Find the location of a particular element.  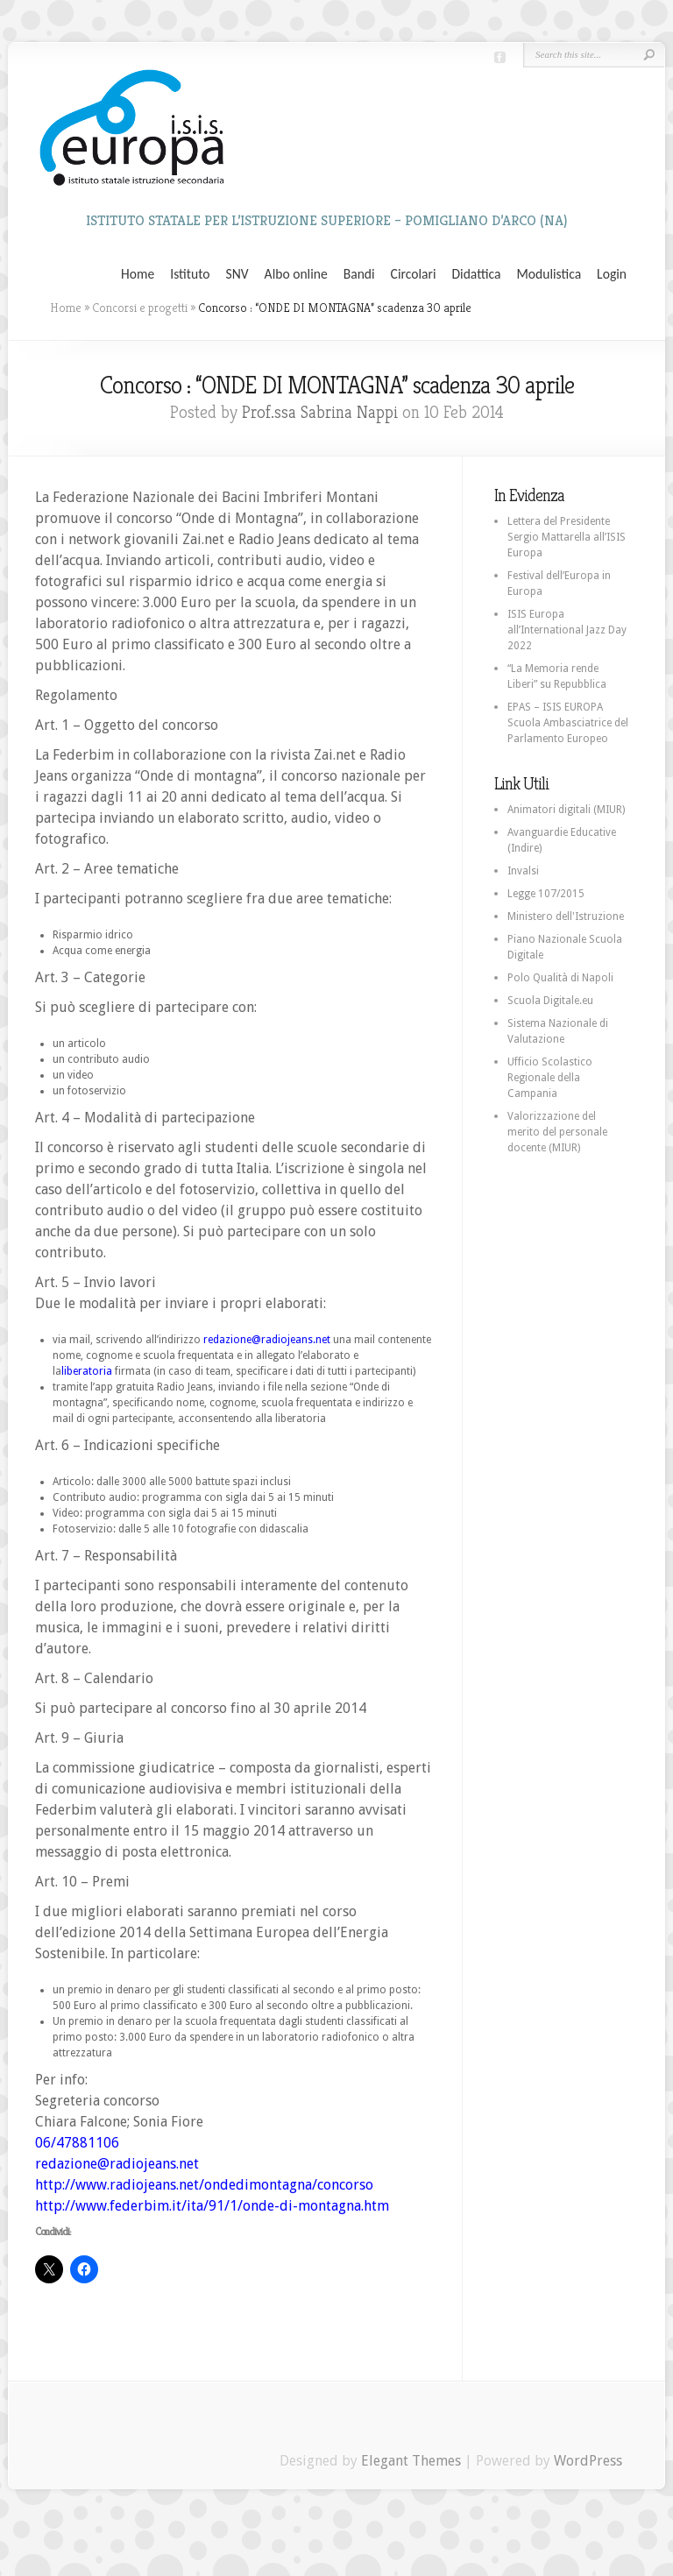

Concorsi e progetti is located at coordinates (140, 307).